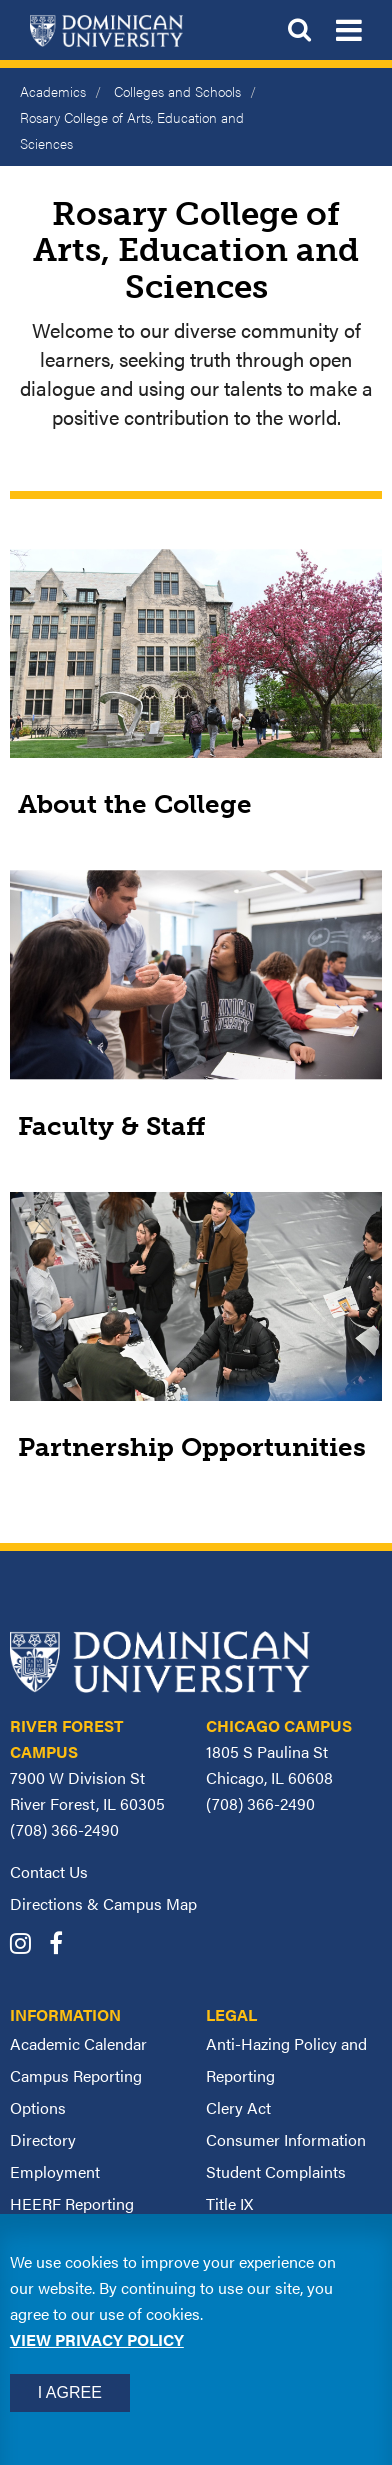 Image resolution: width=392 pixels, height=2465 pixels. I want to click on Academic Calendar, so click(78, 2043).